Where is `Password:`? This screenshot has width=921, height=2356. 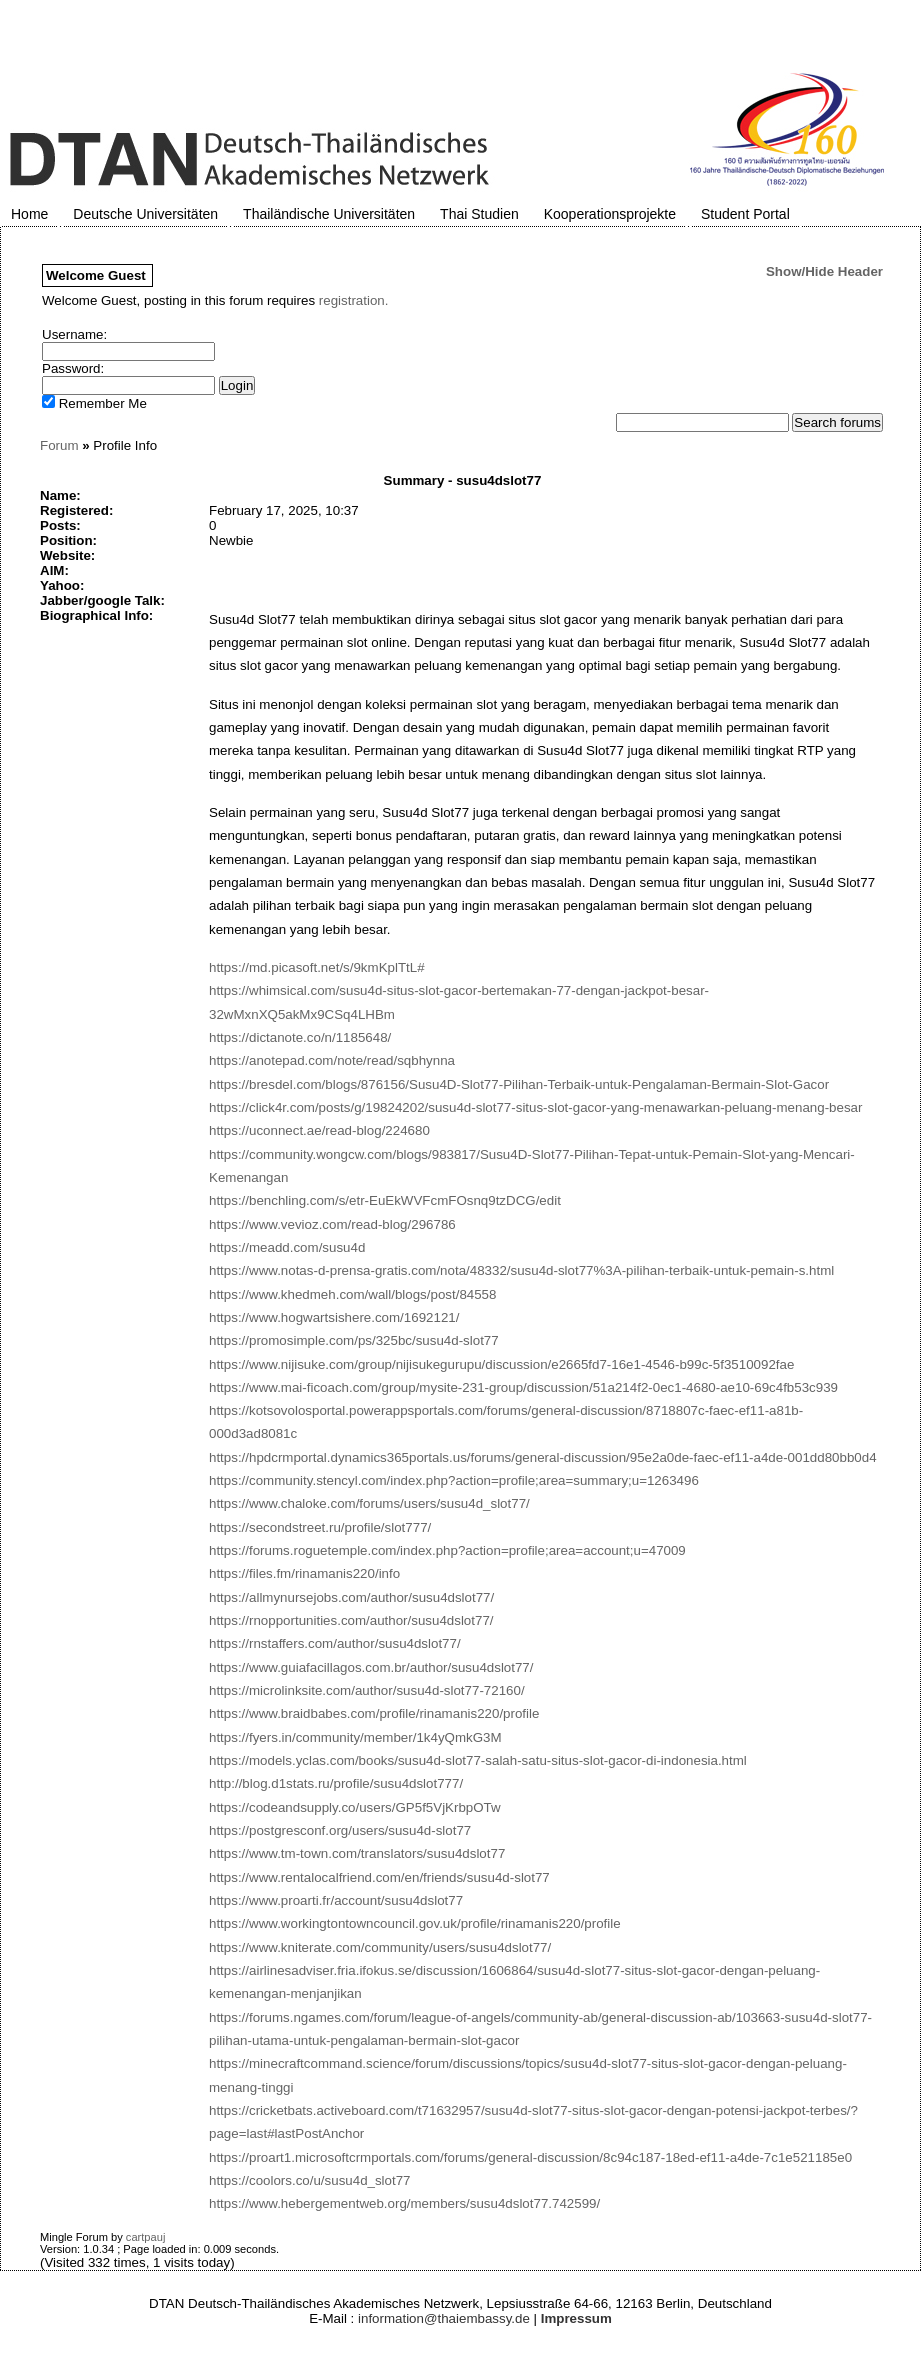
Password: is located at coordinates (73, 368).